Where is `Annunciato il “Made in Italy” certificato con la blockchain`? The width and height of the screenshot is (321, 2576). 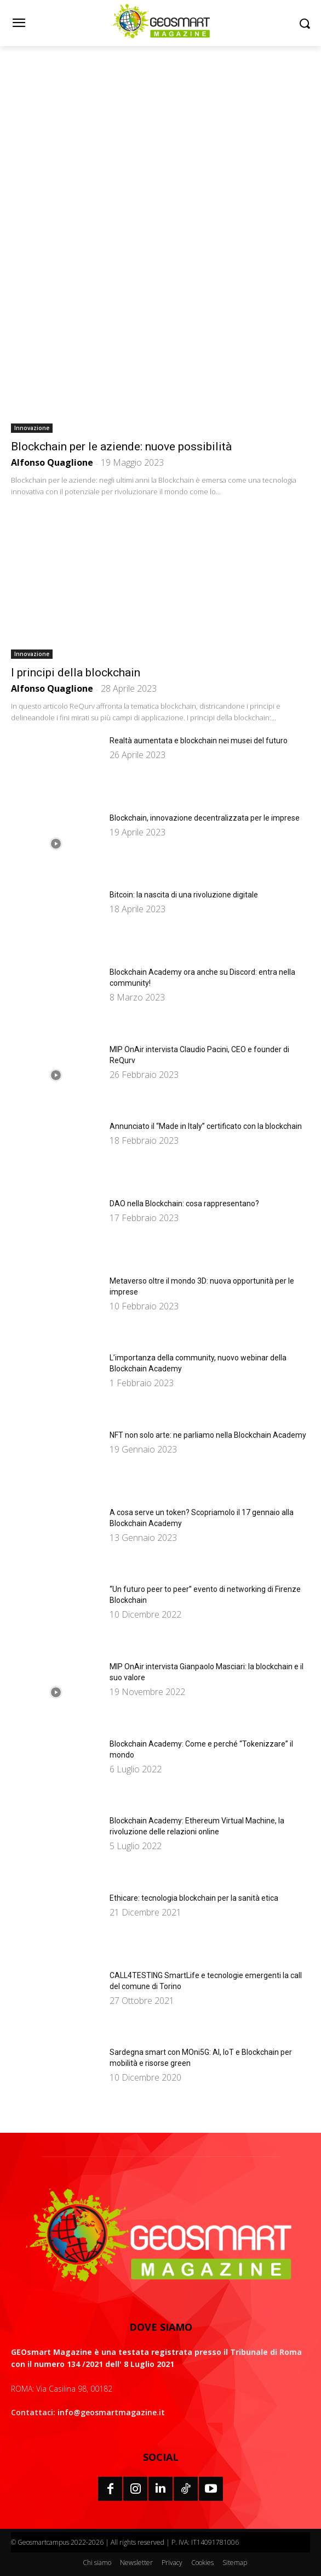
Annunciato il “Made in Italy” certificato con la blockchain is located at coordinates (206, 1126).